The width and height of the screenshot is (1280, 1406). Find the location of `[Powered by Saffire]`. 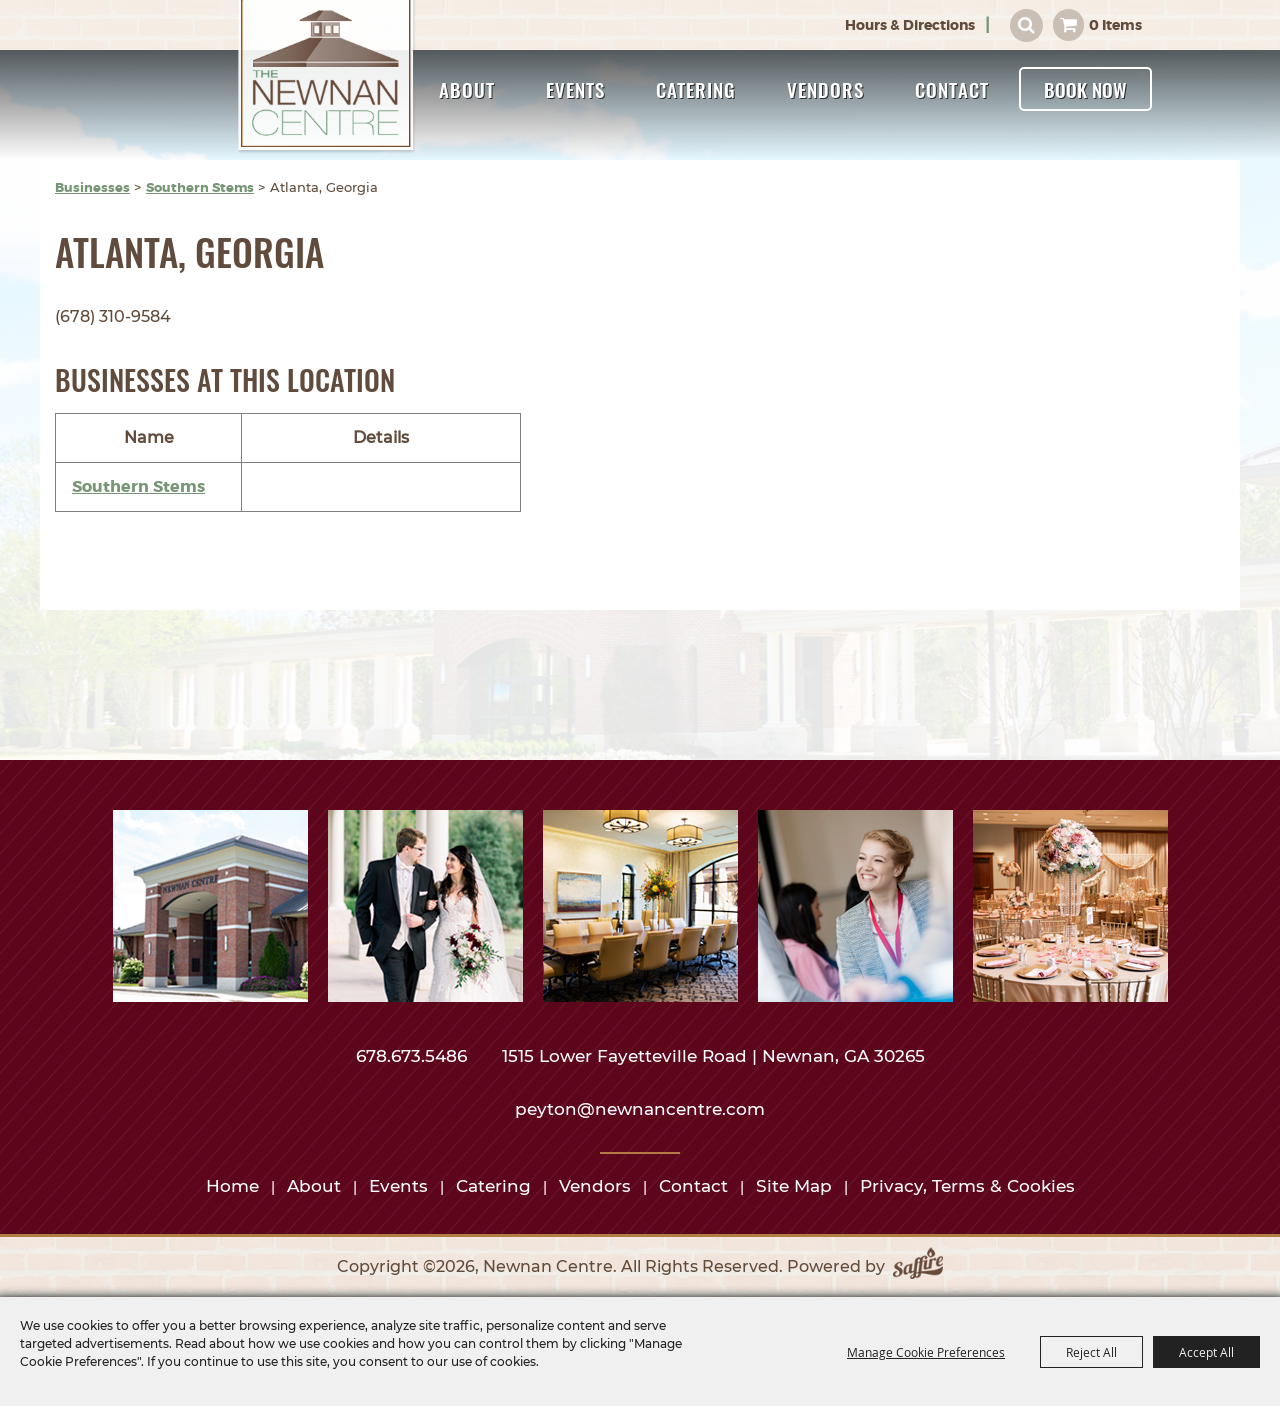

[Powered by Saffire] is located at coordinates (918, 1267).